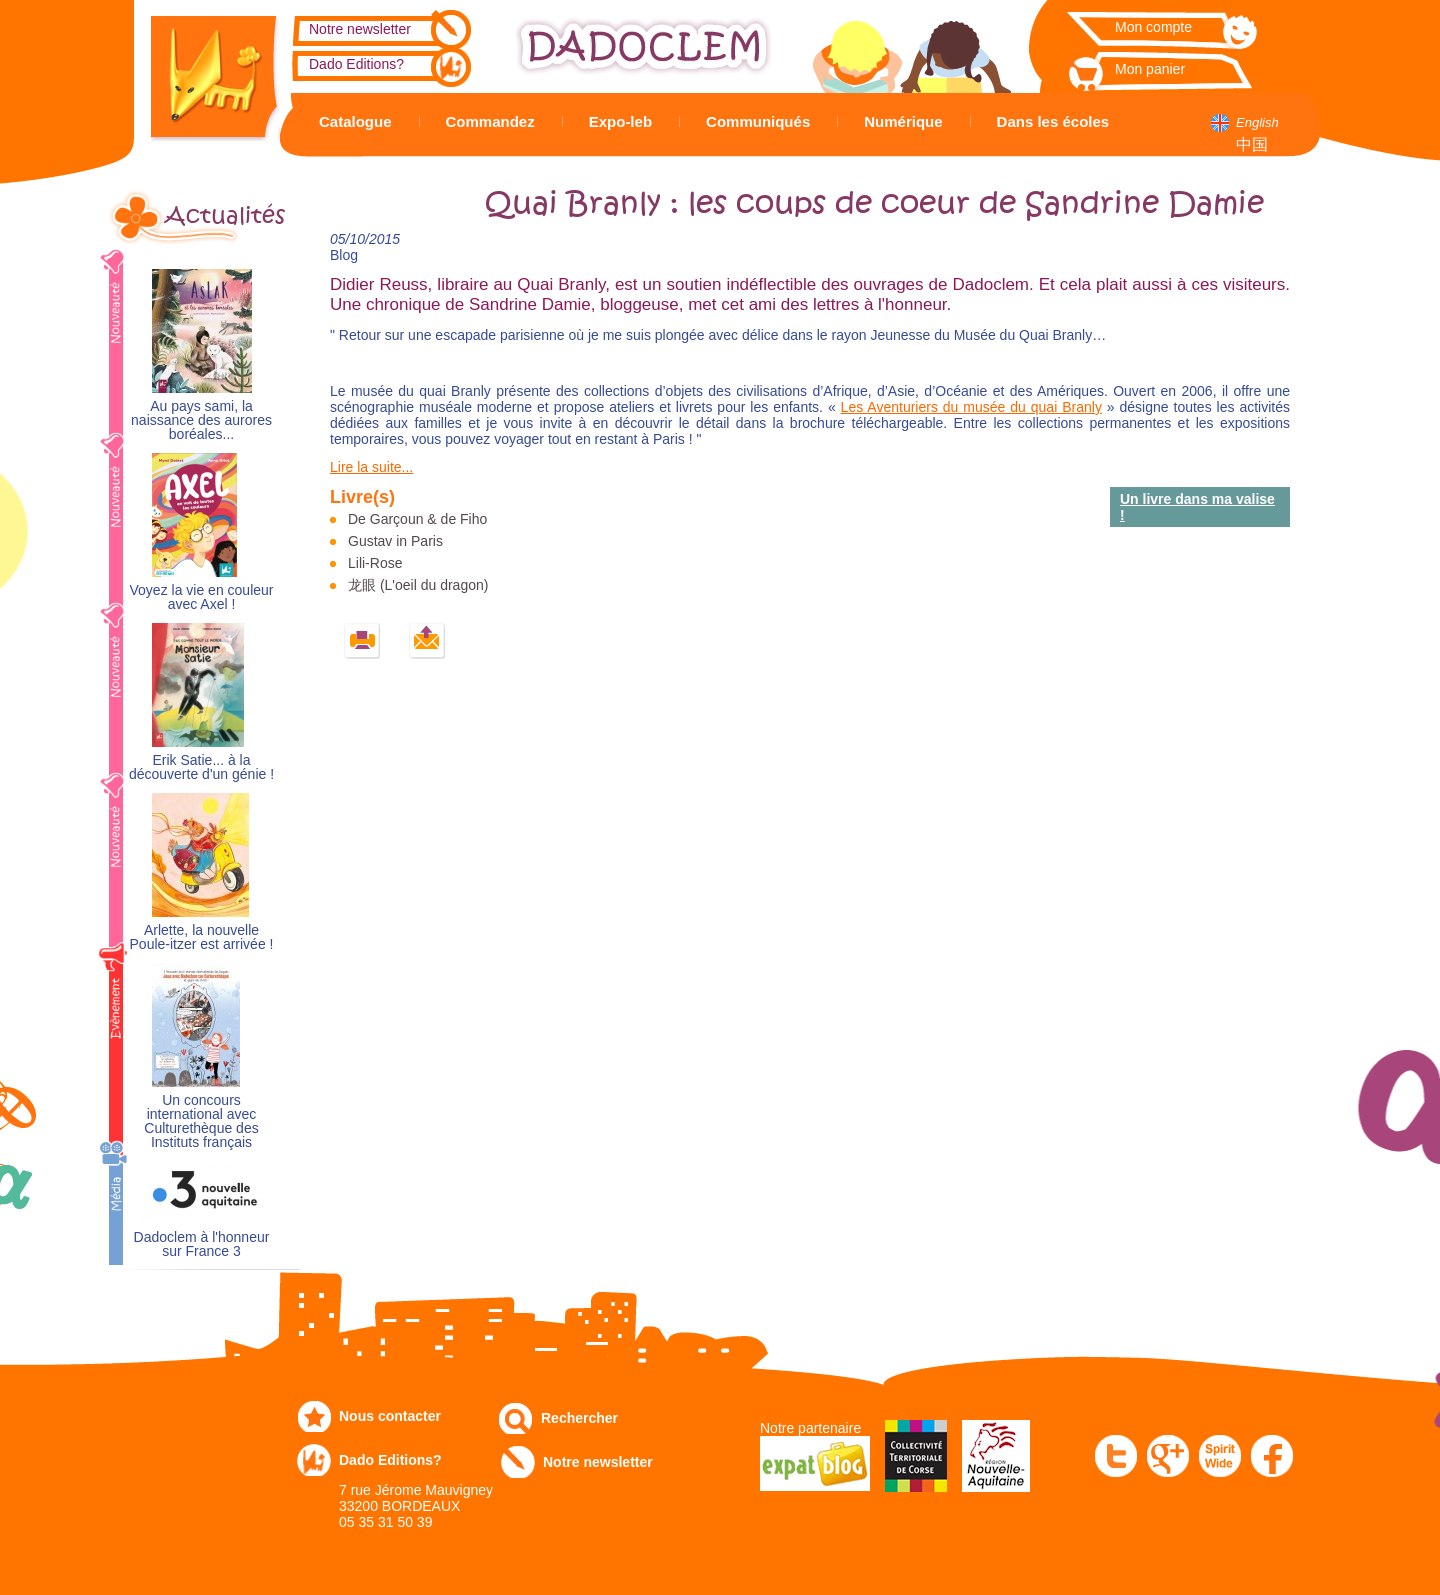 This screenshot has height=1595, width=1440. What do you see at coordinates (202, 597) in the screenshot?
I see `Voyez la vie en couleur avec Axel !` at bounding box center [202, 597].